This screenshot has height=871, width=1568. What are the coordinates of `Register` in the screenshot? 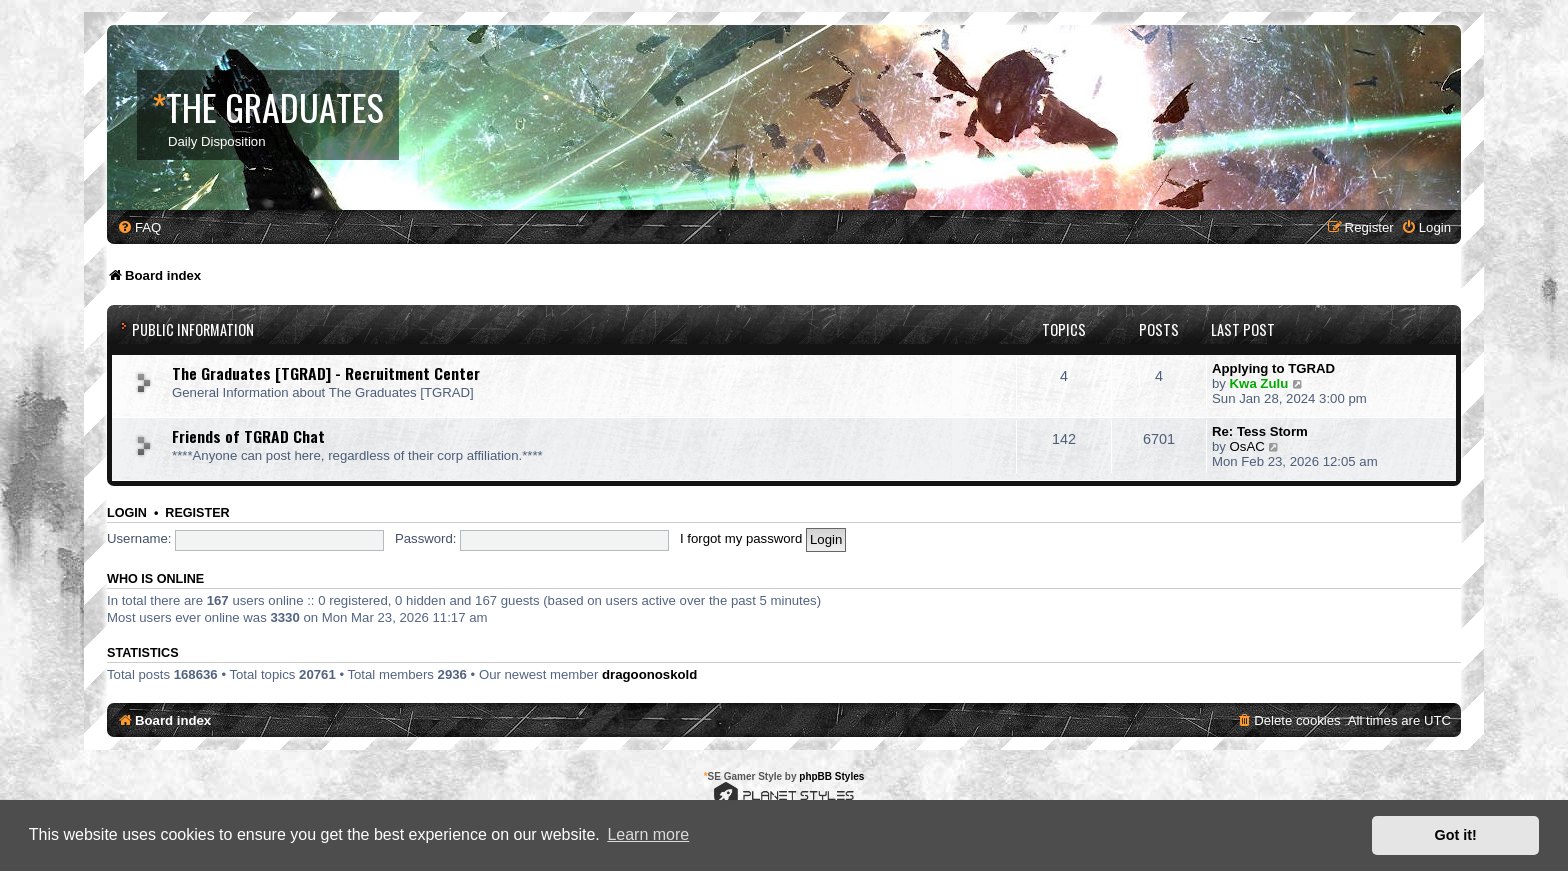 It's located at (197, 513).